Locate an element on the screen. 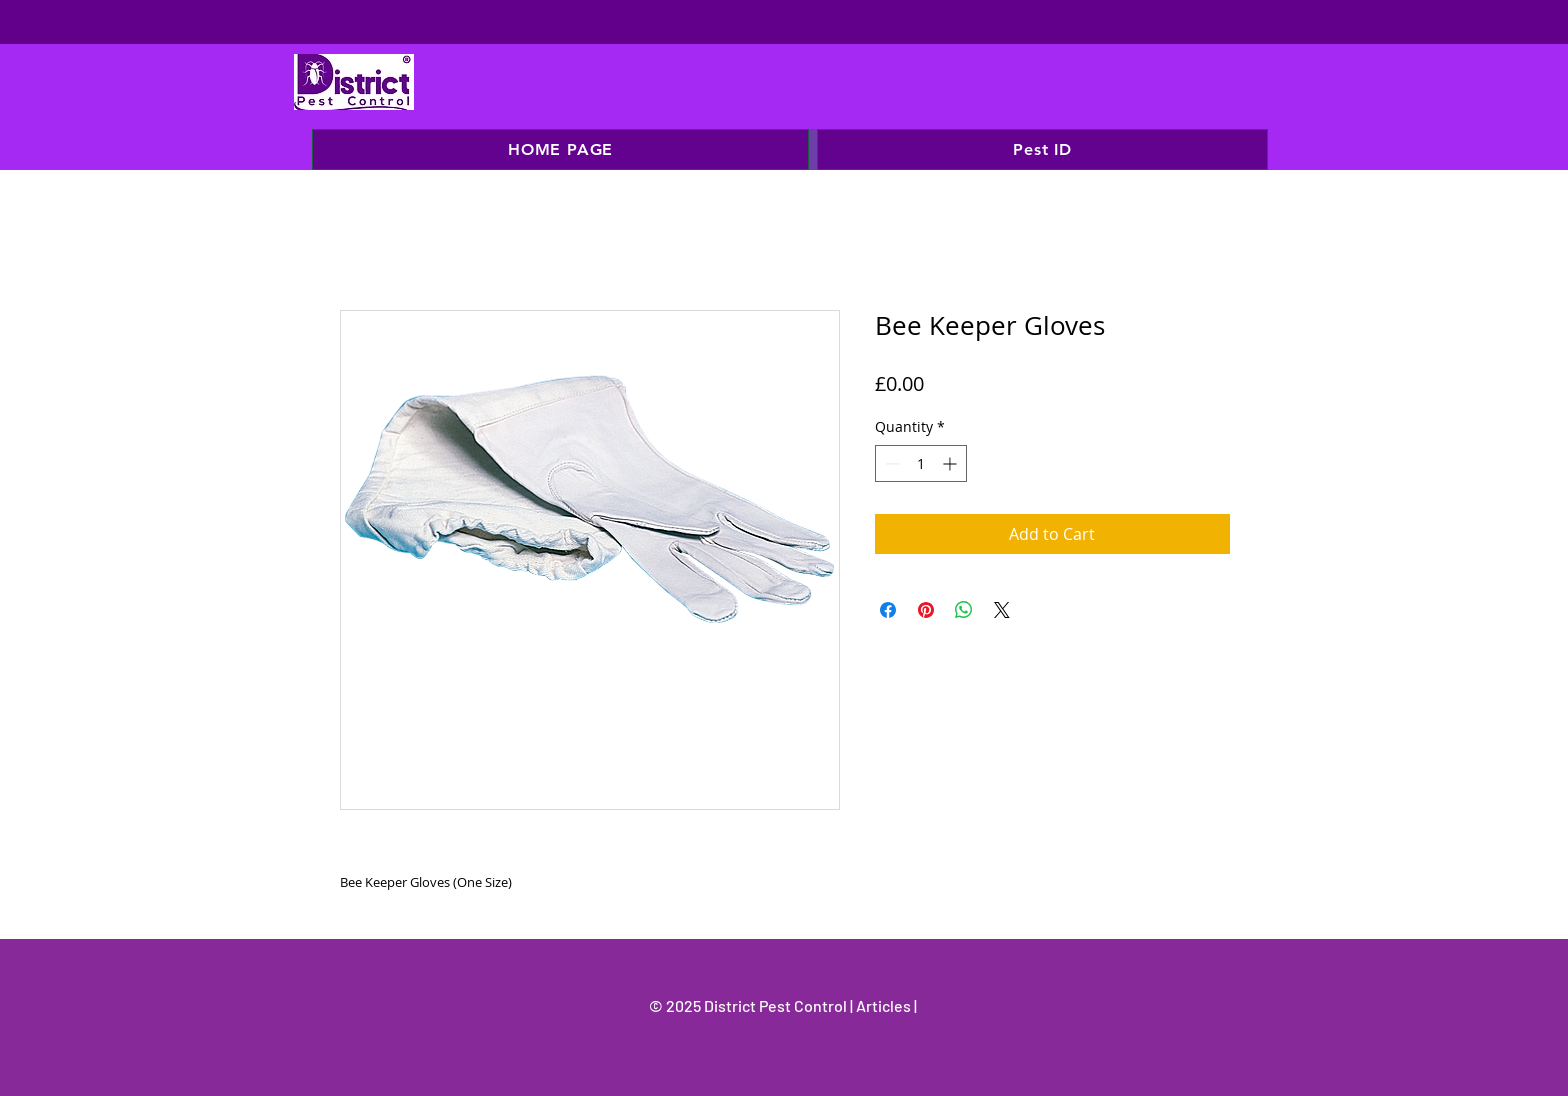 This screenshot has height=1096, width=1568. [Increment] is located at coordinates (951, 463).